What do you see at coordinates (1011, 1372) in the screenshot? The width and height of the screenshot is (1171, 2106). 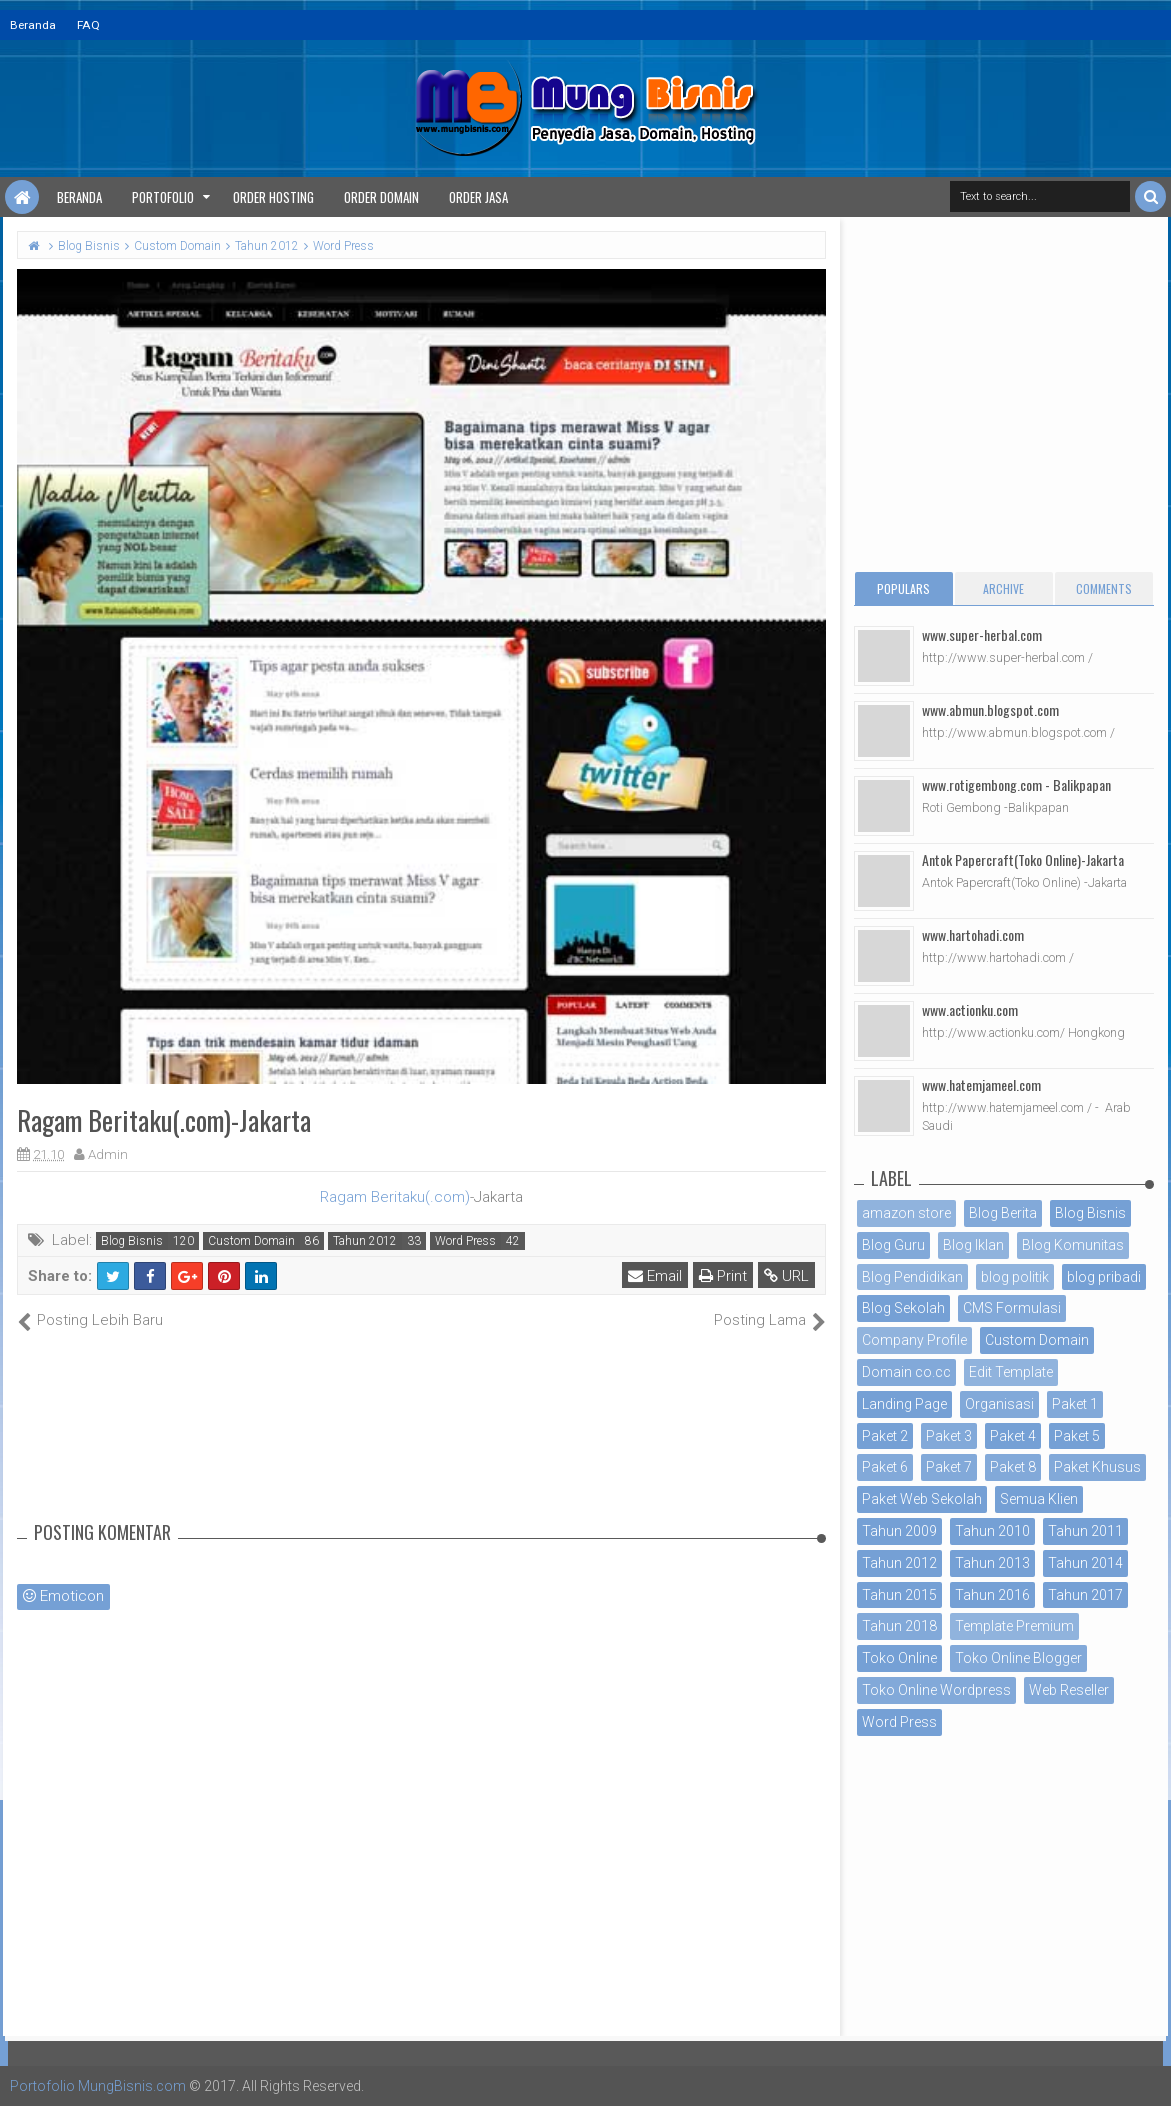 I see `Edit Template` at bounding box center [1011, 1372].